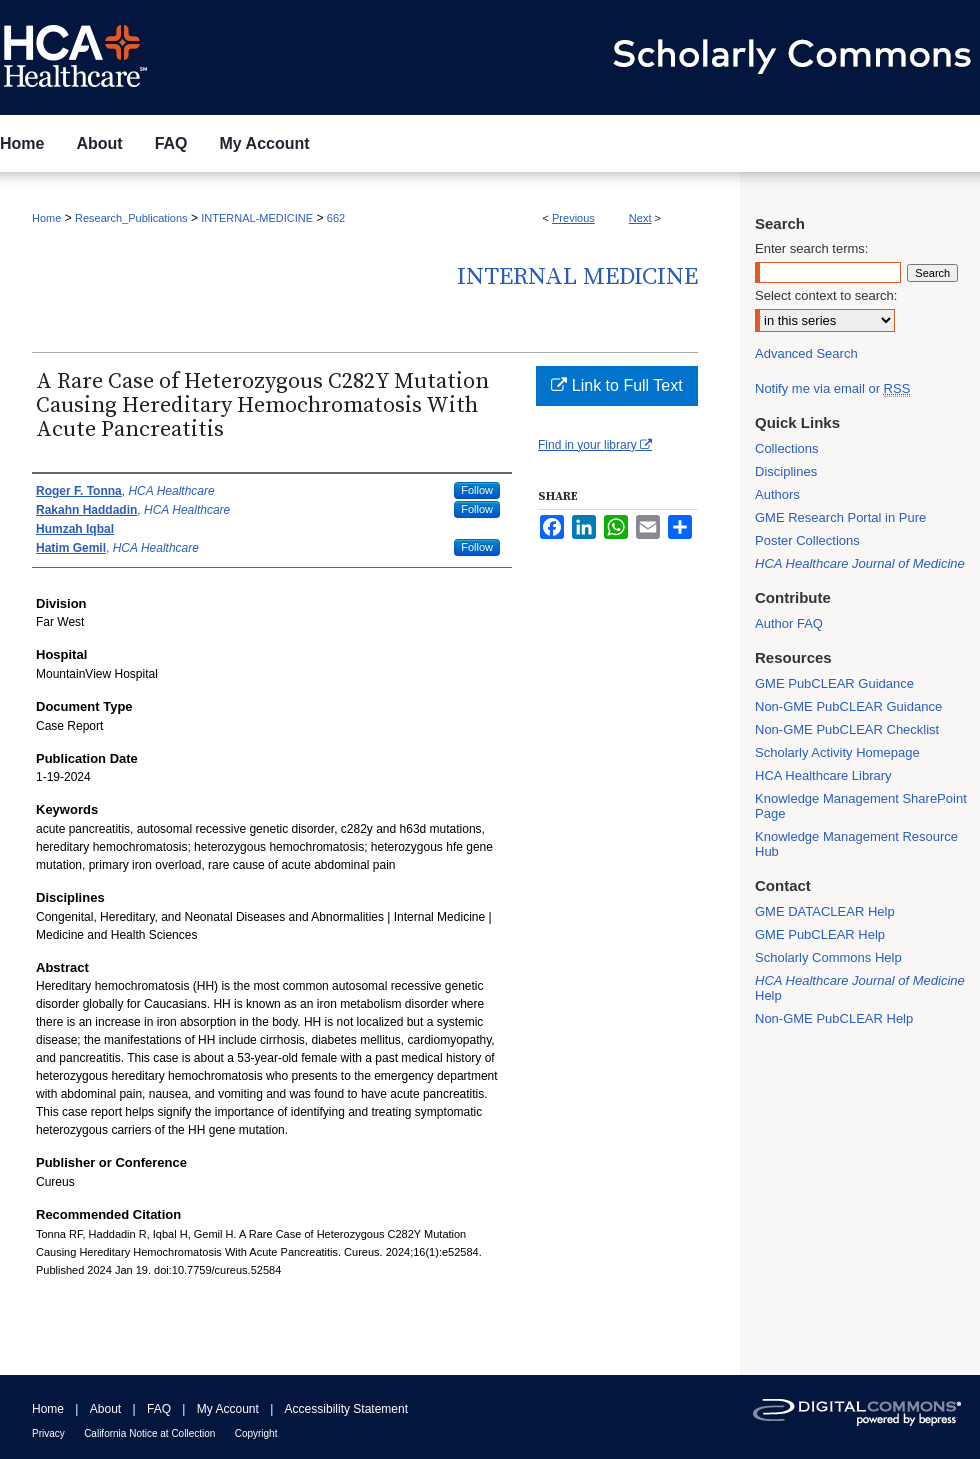 The width and height of the screenshot is (980, 1459). I want to click on Scholarly Activity Homepage, so click(837, 752).